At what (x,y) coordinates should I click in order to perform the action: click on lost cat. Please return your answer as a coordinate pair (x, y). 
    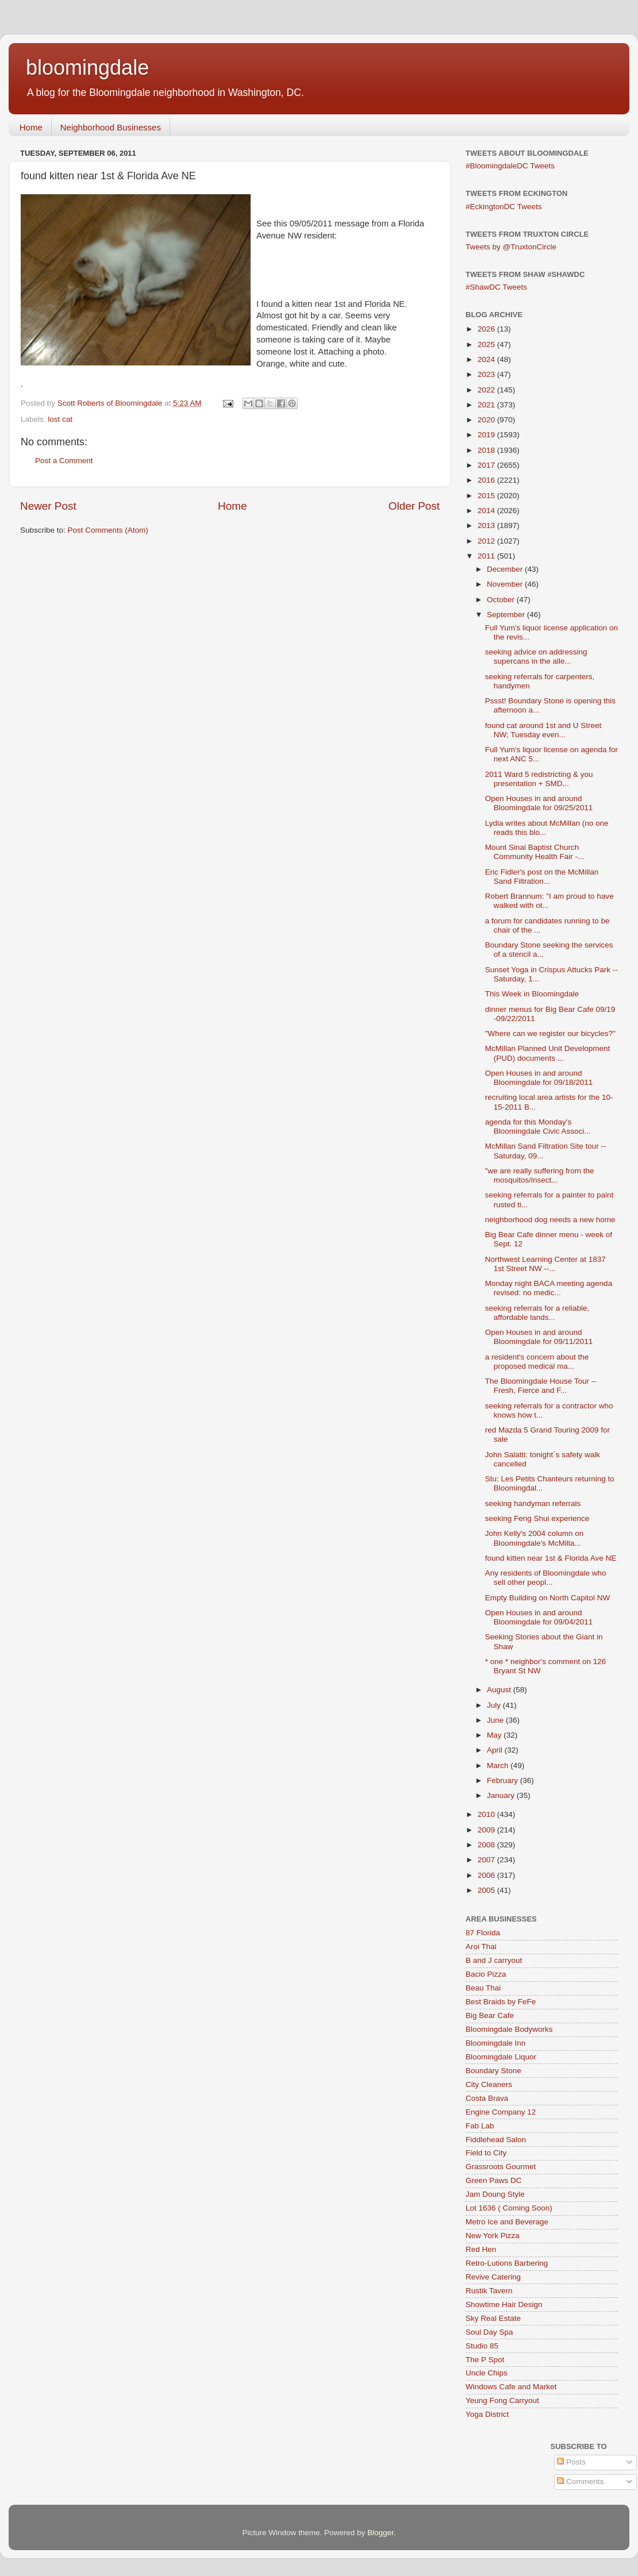
    Looking at the image, I should click on (60, 419).